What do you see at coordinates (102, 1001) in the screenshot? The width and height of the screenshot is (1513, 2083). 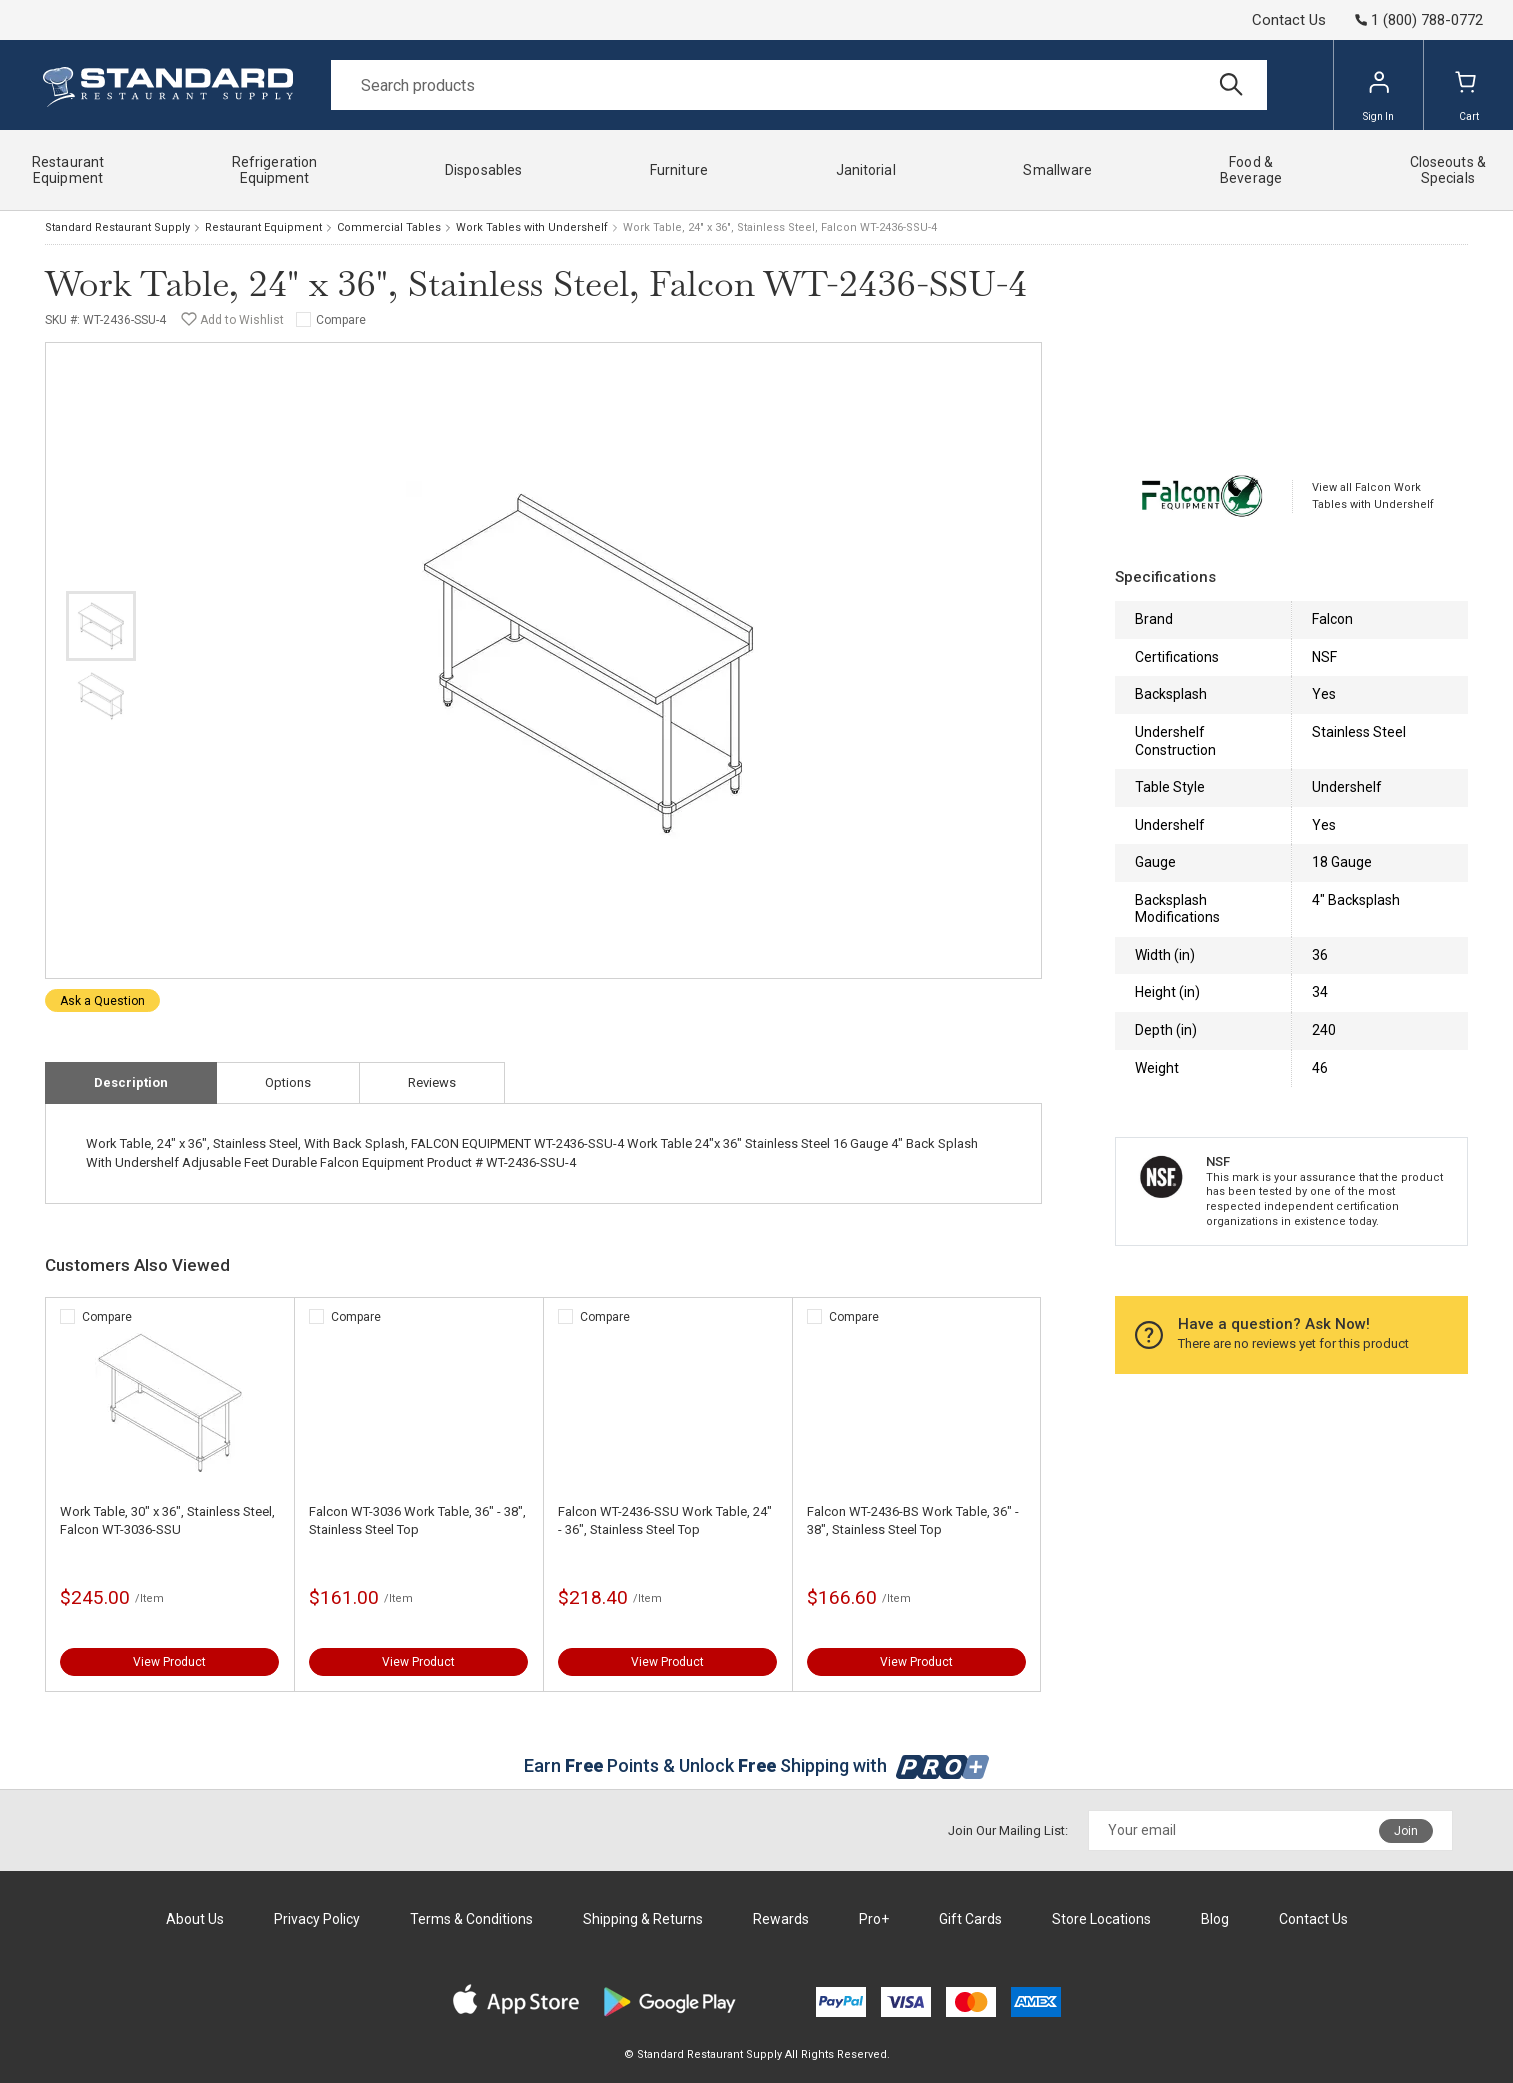 I see `Ask a Question` at bounding box center [102, 1001].